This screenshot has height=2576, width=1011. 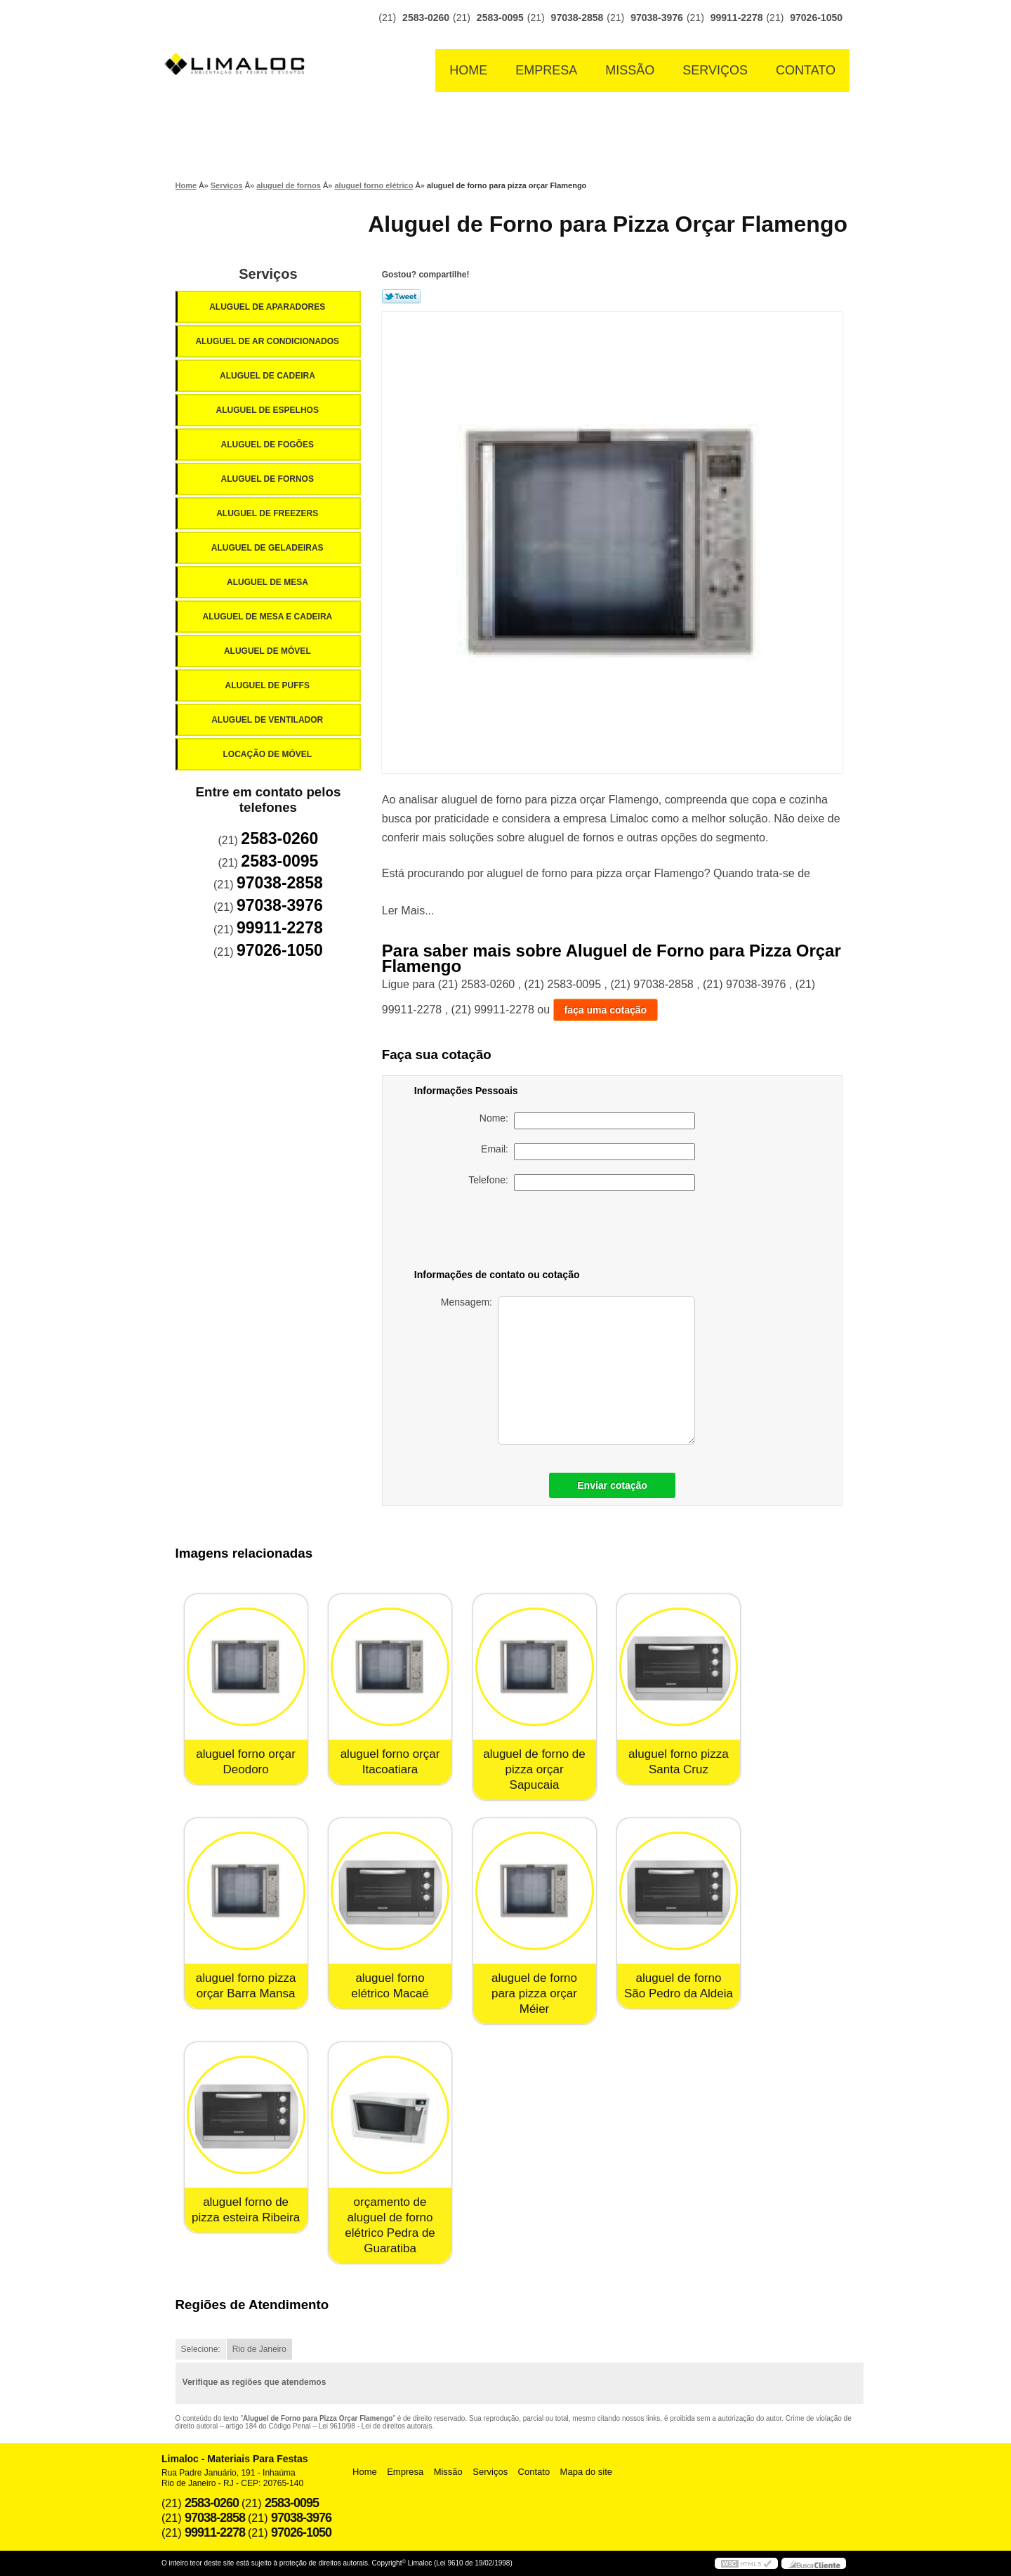 What do you see at coordinates (246, 2209) in the screenshot?
I see `aluguel forno de pizza esteira Ribeira` at bounding box center [246, 2209].